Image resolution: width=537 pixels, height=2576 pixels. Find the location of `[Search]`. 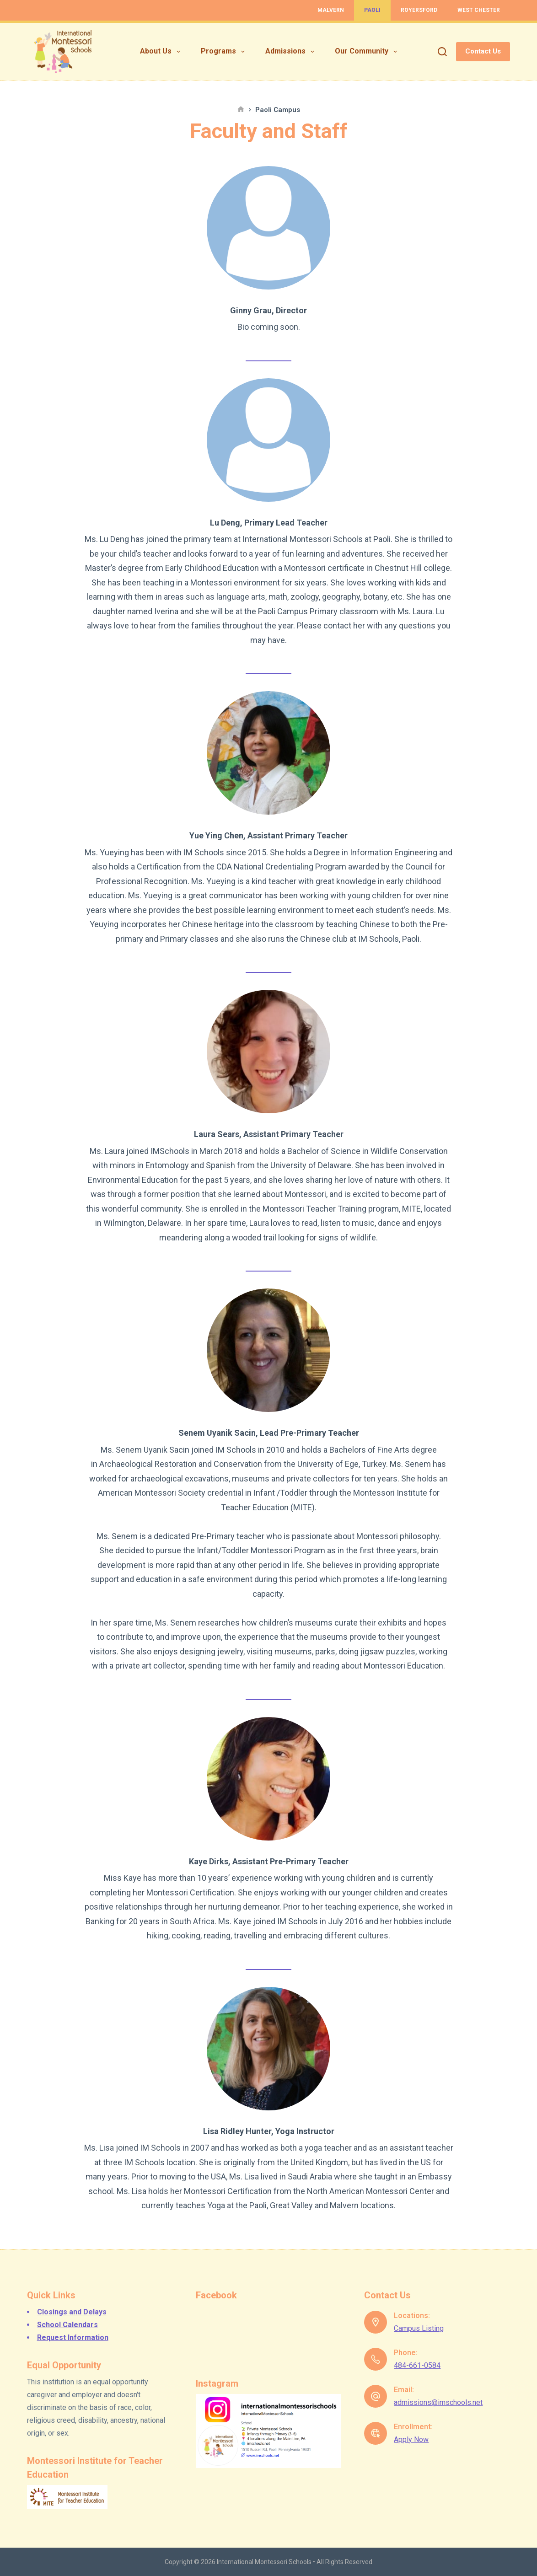

[Search] is located at coordinates (442, 51).